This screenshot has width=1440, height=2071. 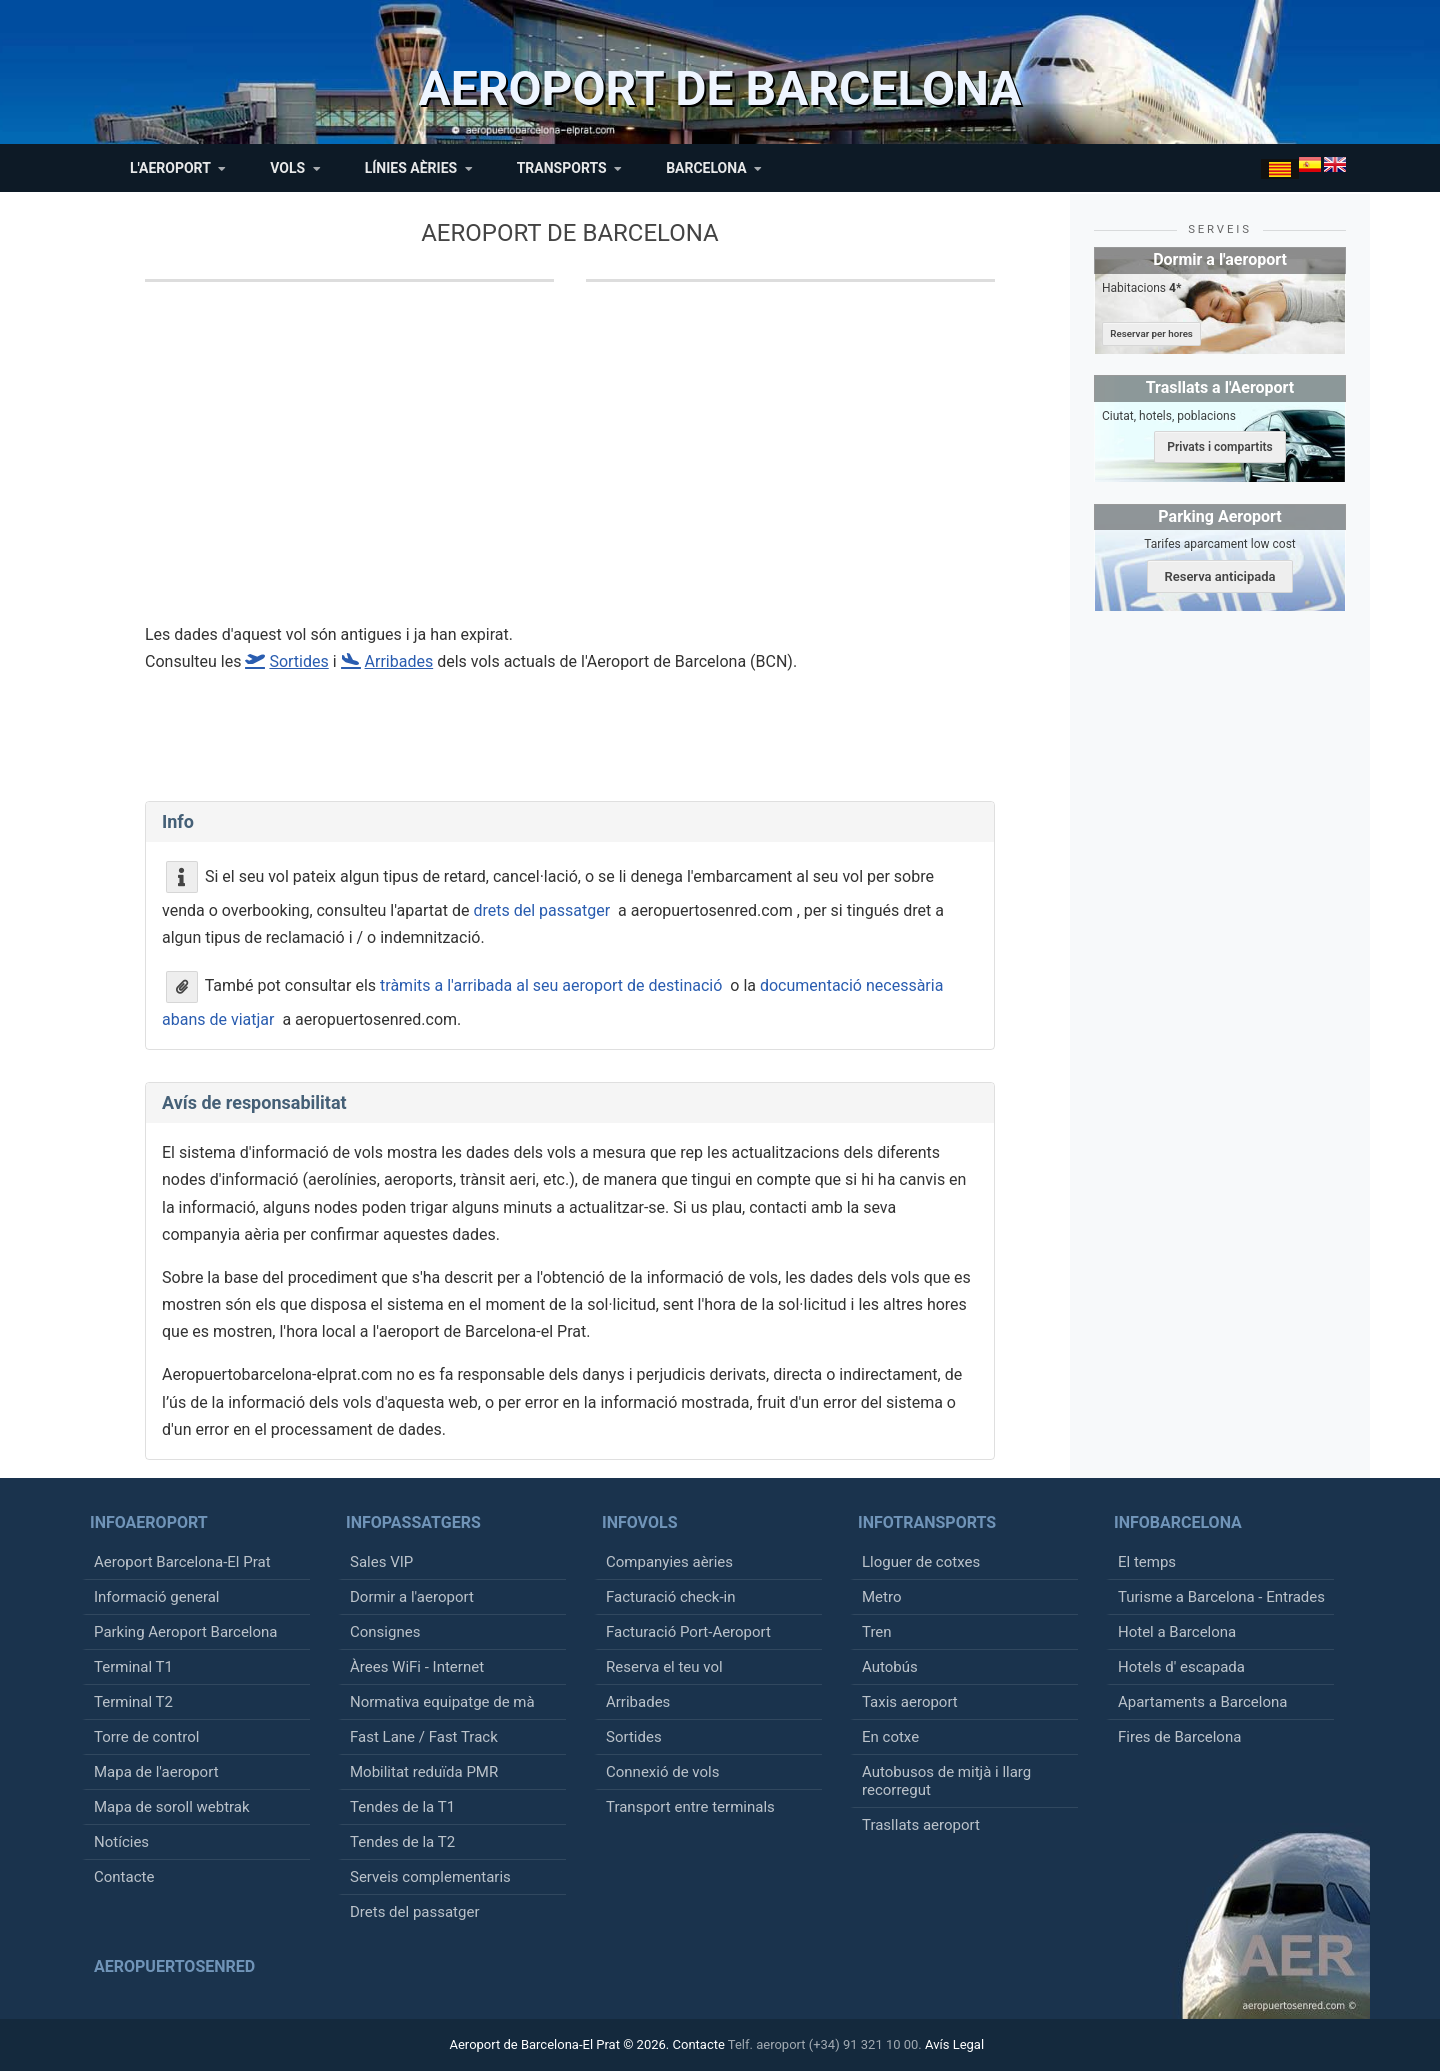 I want to click on Connexió de vols, so click(x=662, y=1772).